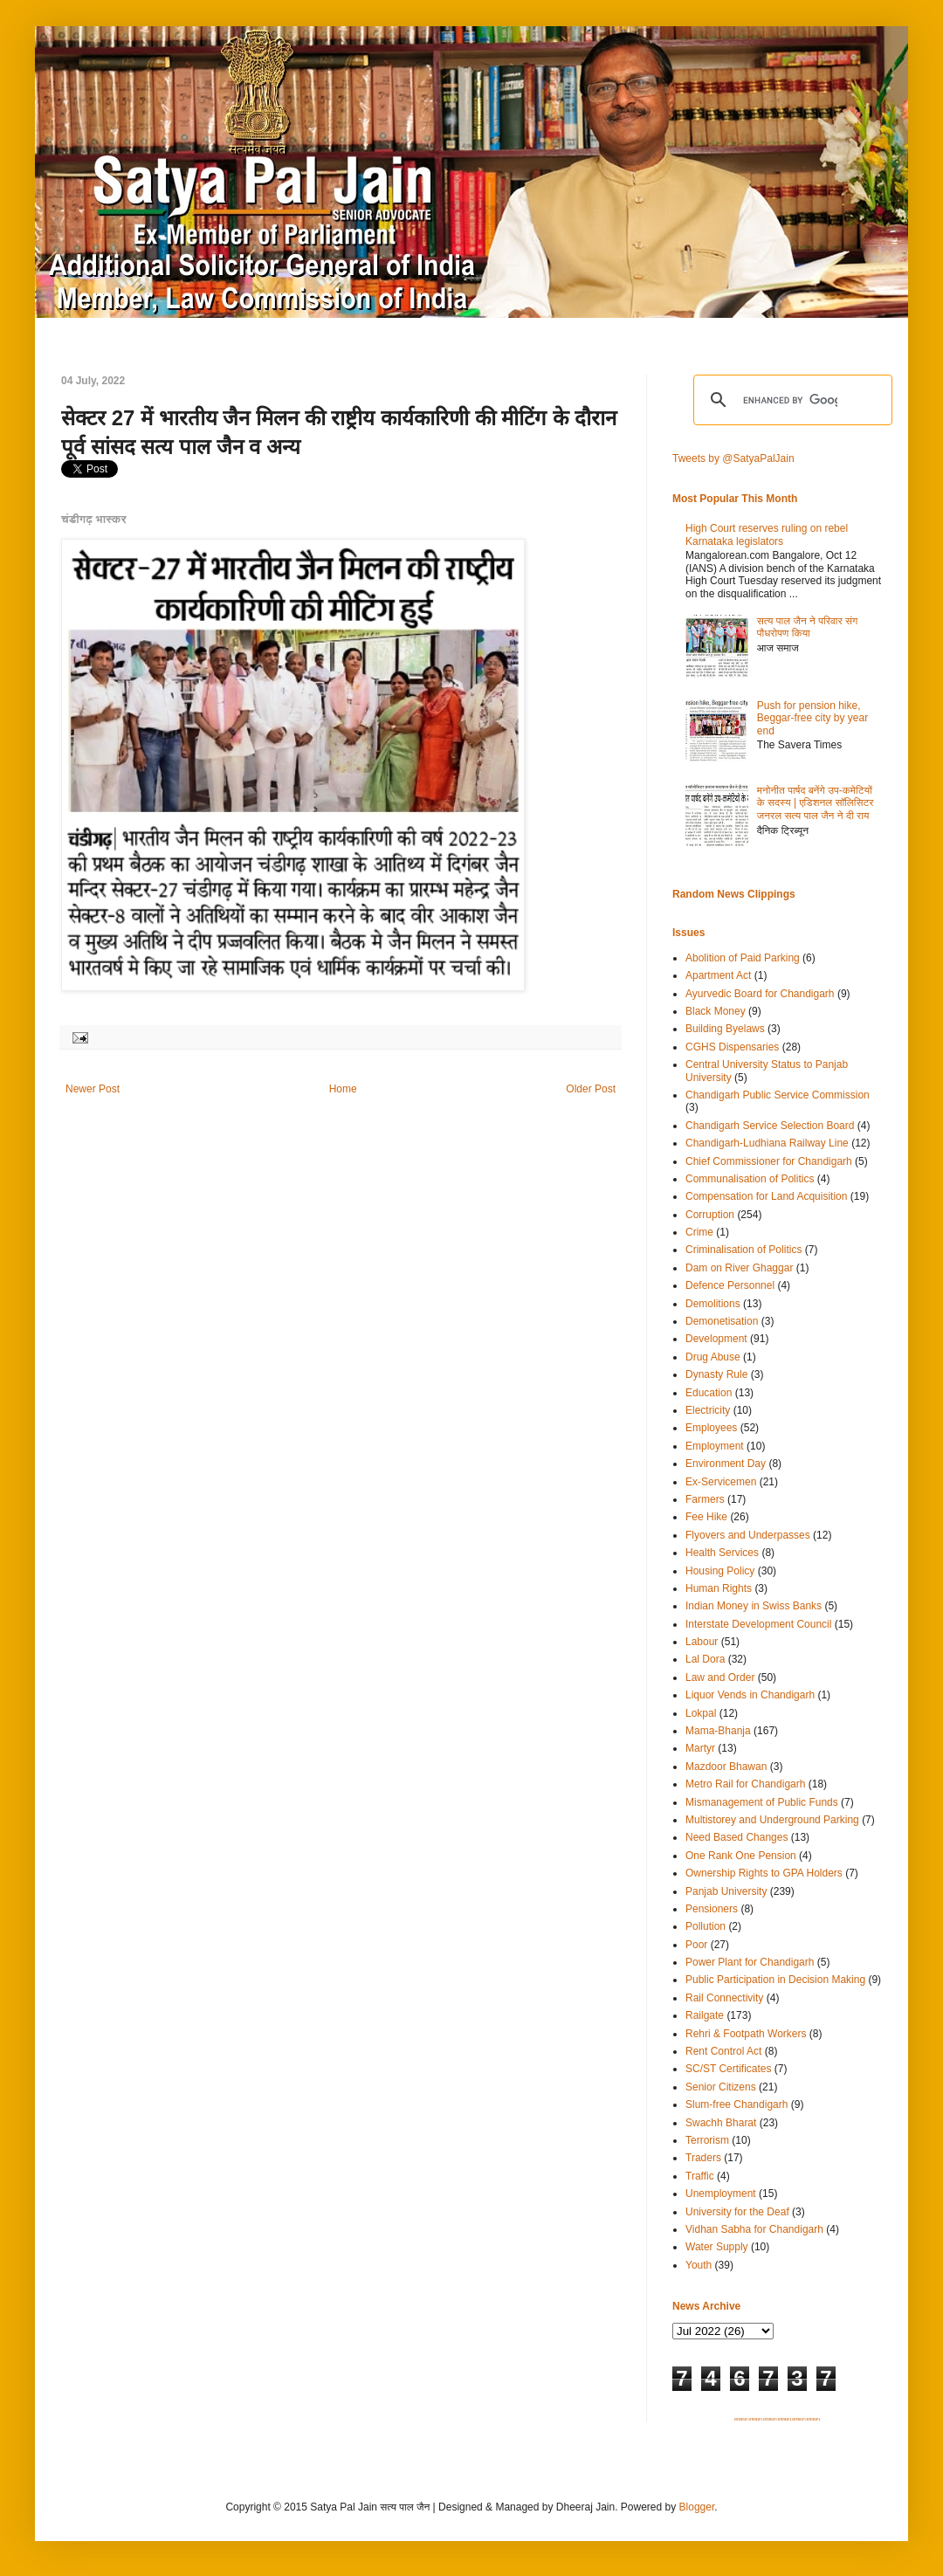 Image resolution: width=943 pixels, height=2576 pixels. Describe the element at coordinates (700, 1748) in the screenshot. I see `Martyr` at that location.